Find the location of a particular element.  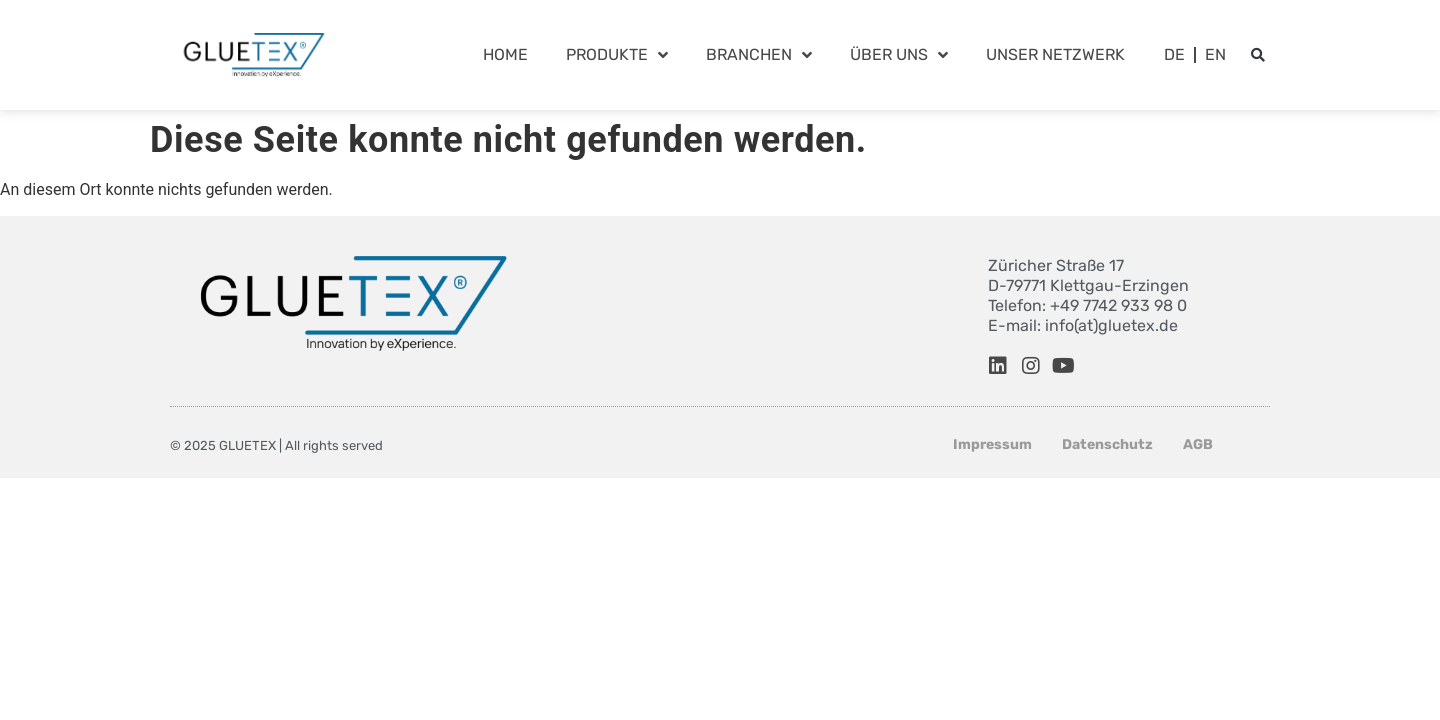

Datenschutz is located at coordinates (1107, 444).